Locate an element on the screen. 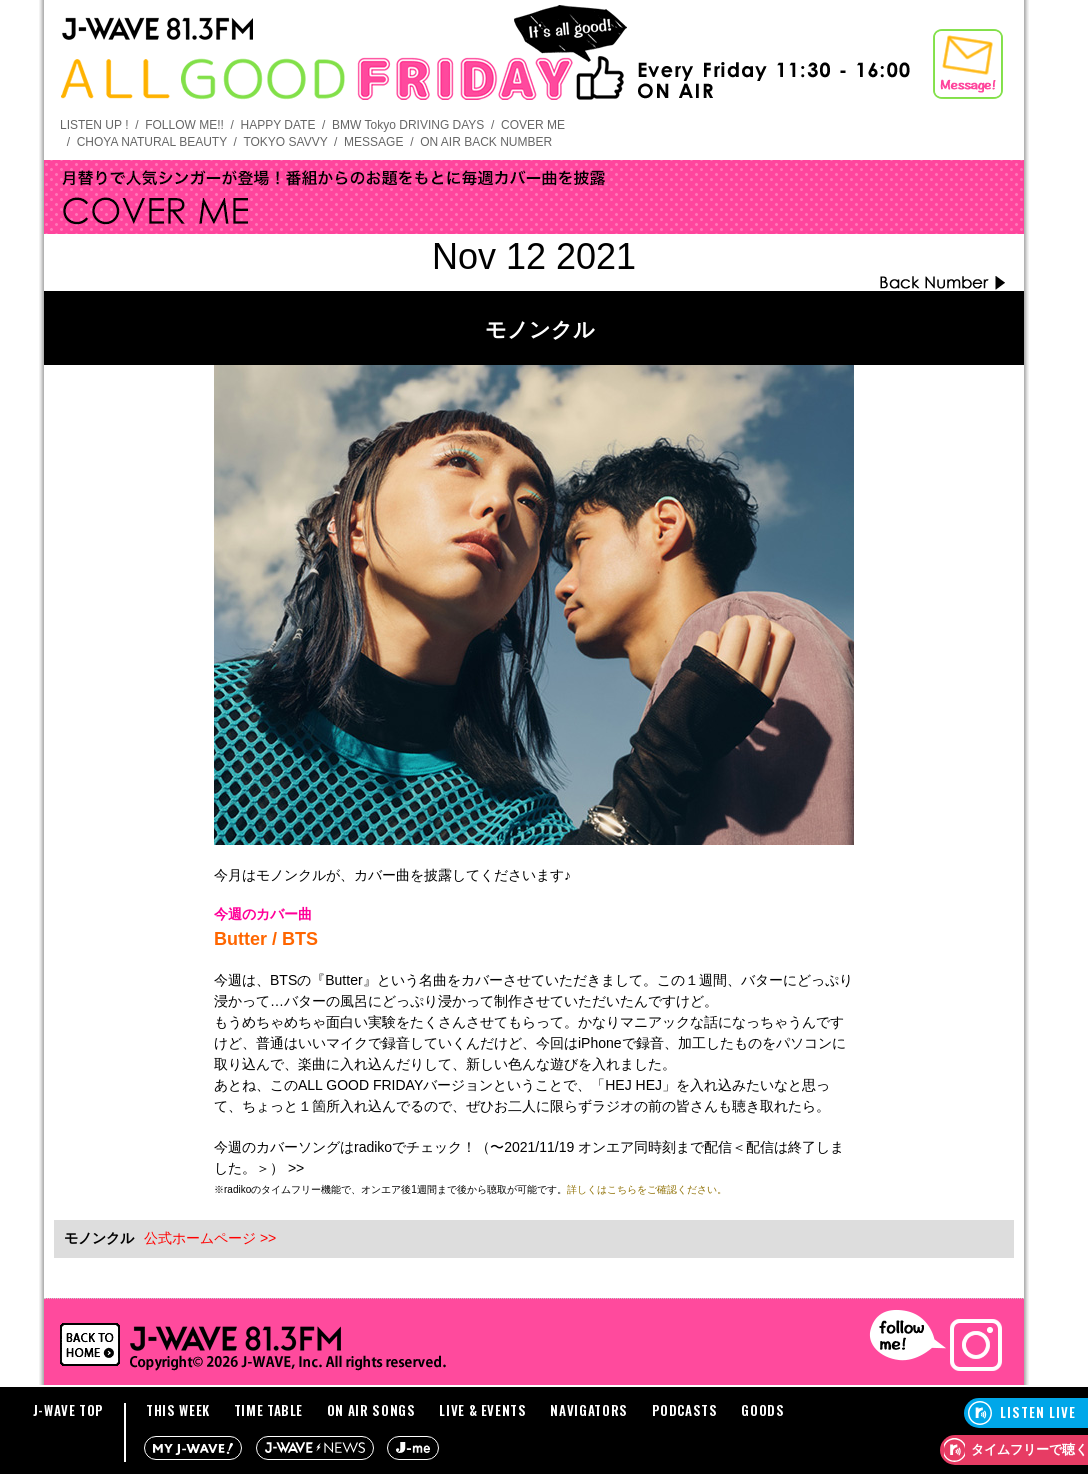 The width and height of the screenshot is (1088, 1474). LISTEN UP ! is located at coordinates (94, 125).